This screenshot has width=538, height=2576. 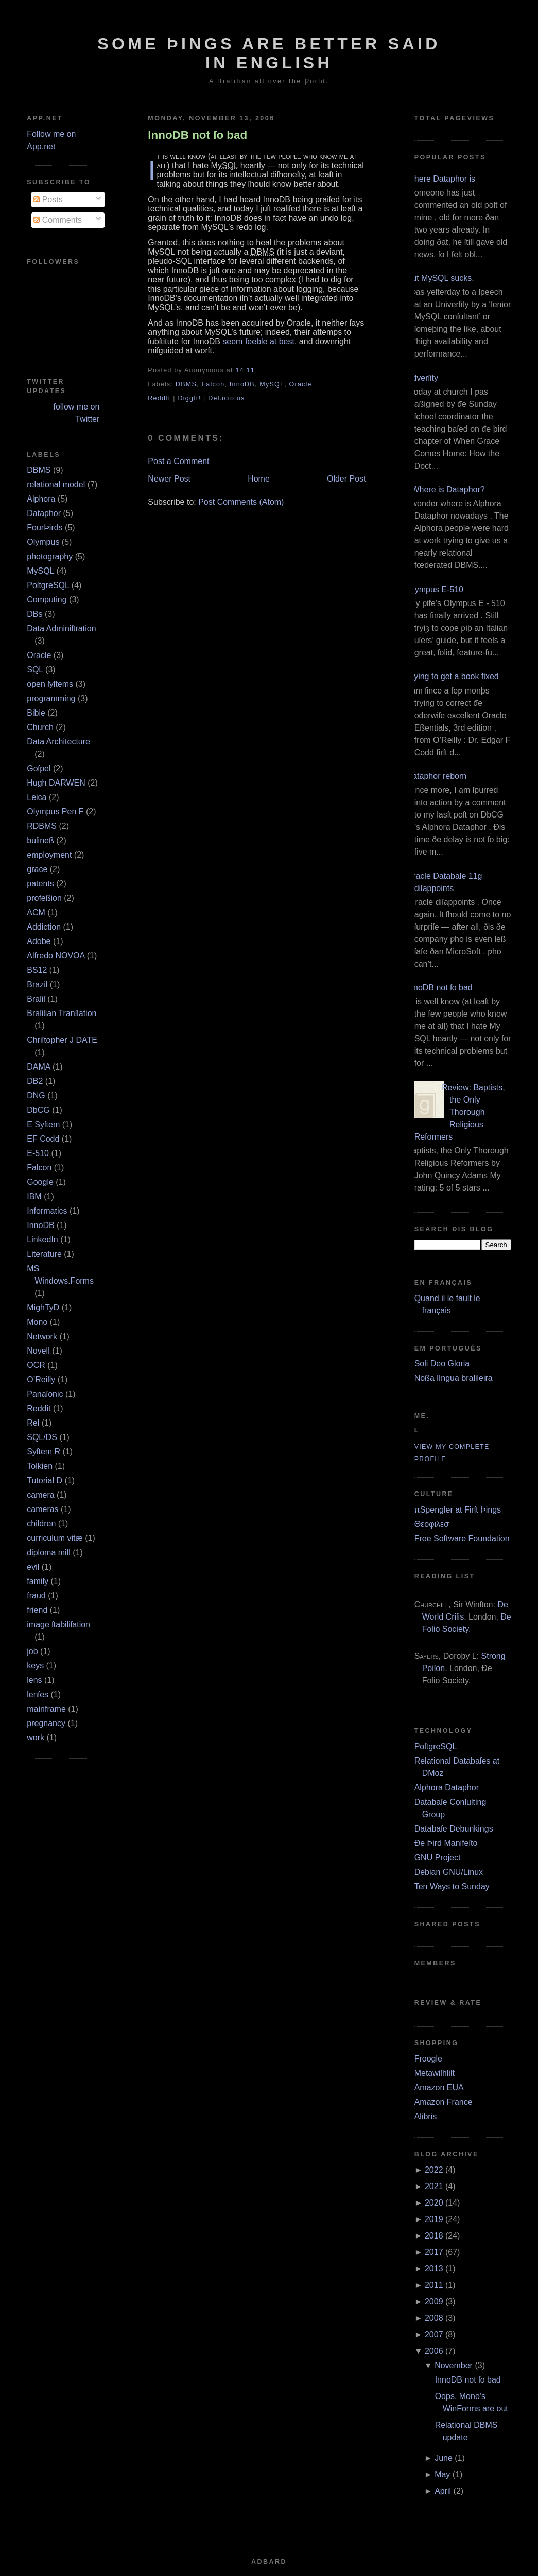 What do you see at coordinates (44, 1254) in the screenshot?
I see `Literature` at bounding box center [44, 1254].